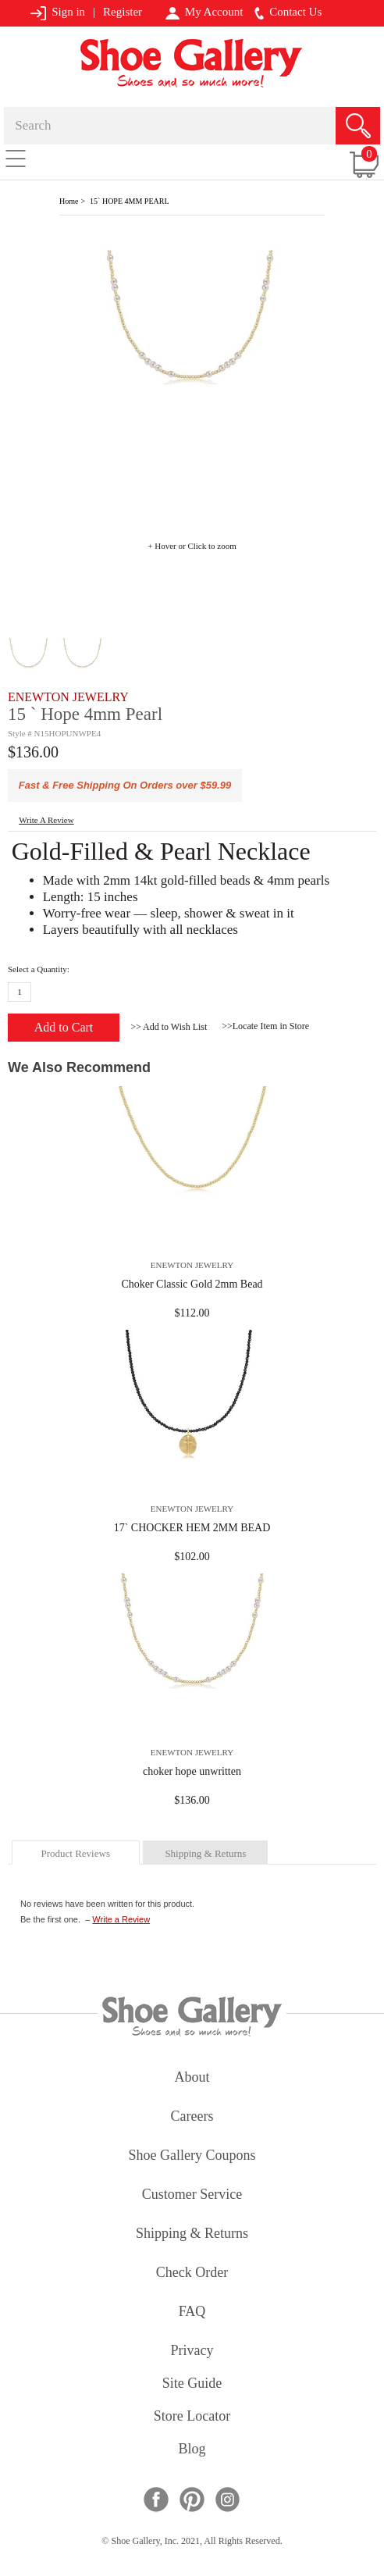  Describe the element at coordinates (168, 1026) in the screenshot. I see `>> Add to Wish List` at that location.